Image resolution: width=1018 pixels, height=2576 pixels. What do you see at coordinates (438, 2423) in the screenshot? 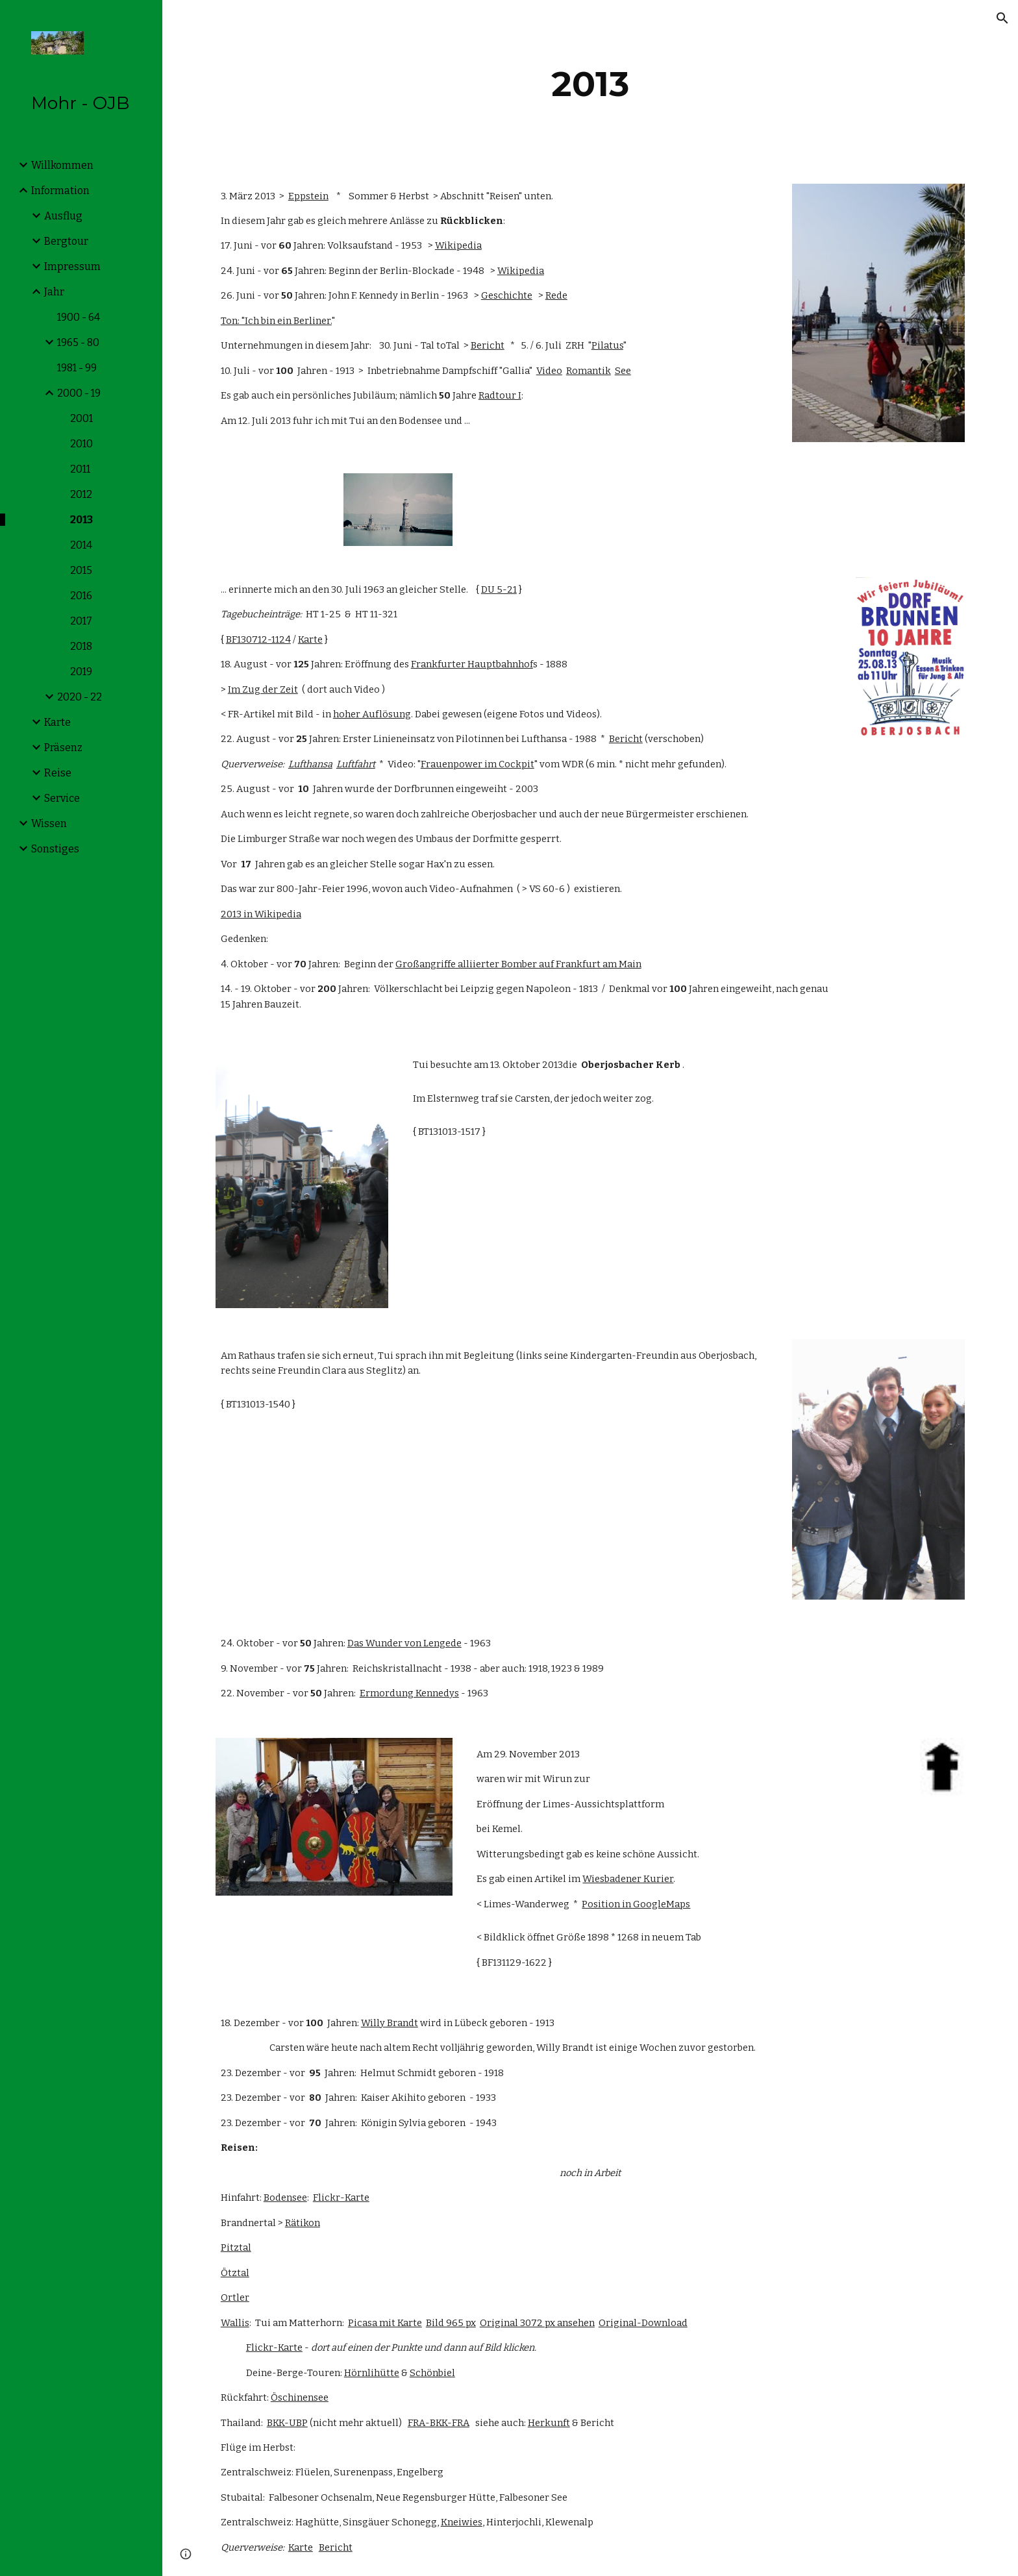
I see `FRA-BKK-FRA` at bounding box center [438, 2423].